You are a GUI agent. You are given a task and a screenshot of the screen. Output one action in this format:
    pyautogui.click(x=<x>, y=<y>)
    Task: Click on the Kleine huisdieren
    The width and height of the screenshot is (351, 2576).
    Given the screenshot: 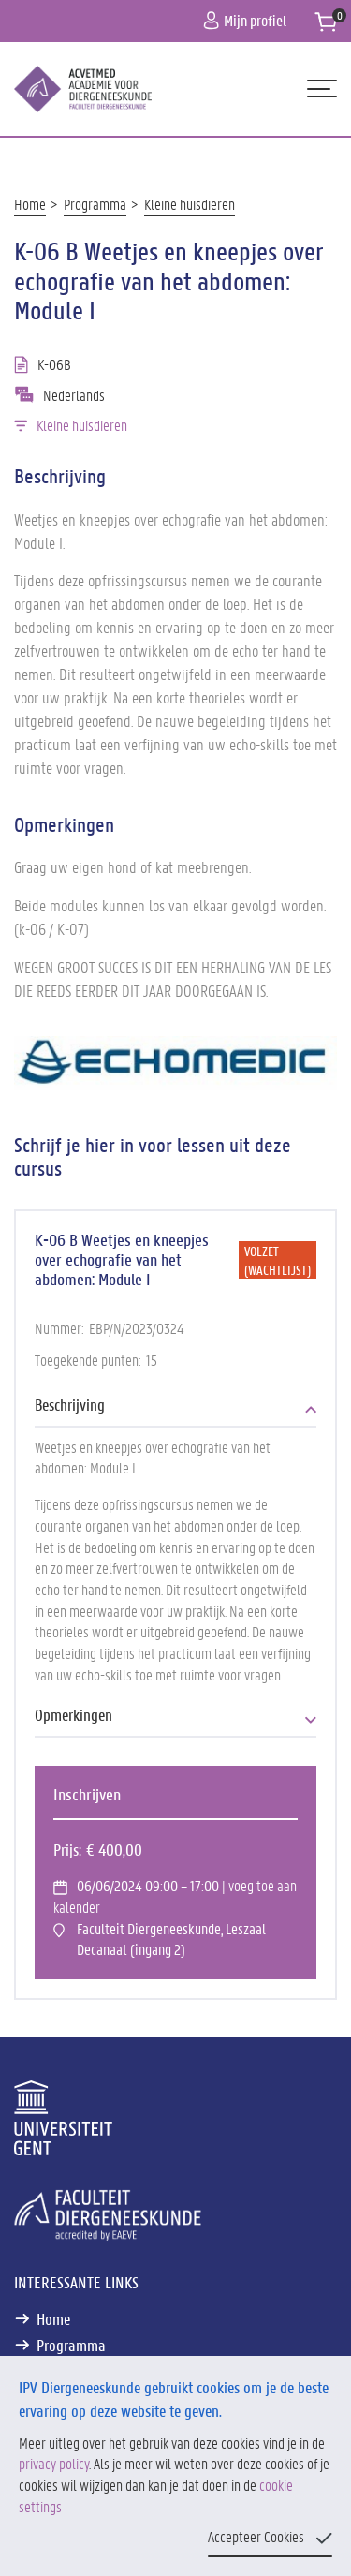 What is the action you would take?
    pyautogui.click(x=189, y=204)
    